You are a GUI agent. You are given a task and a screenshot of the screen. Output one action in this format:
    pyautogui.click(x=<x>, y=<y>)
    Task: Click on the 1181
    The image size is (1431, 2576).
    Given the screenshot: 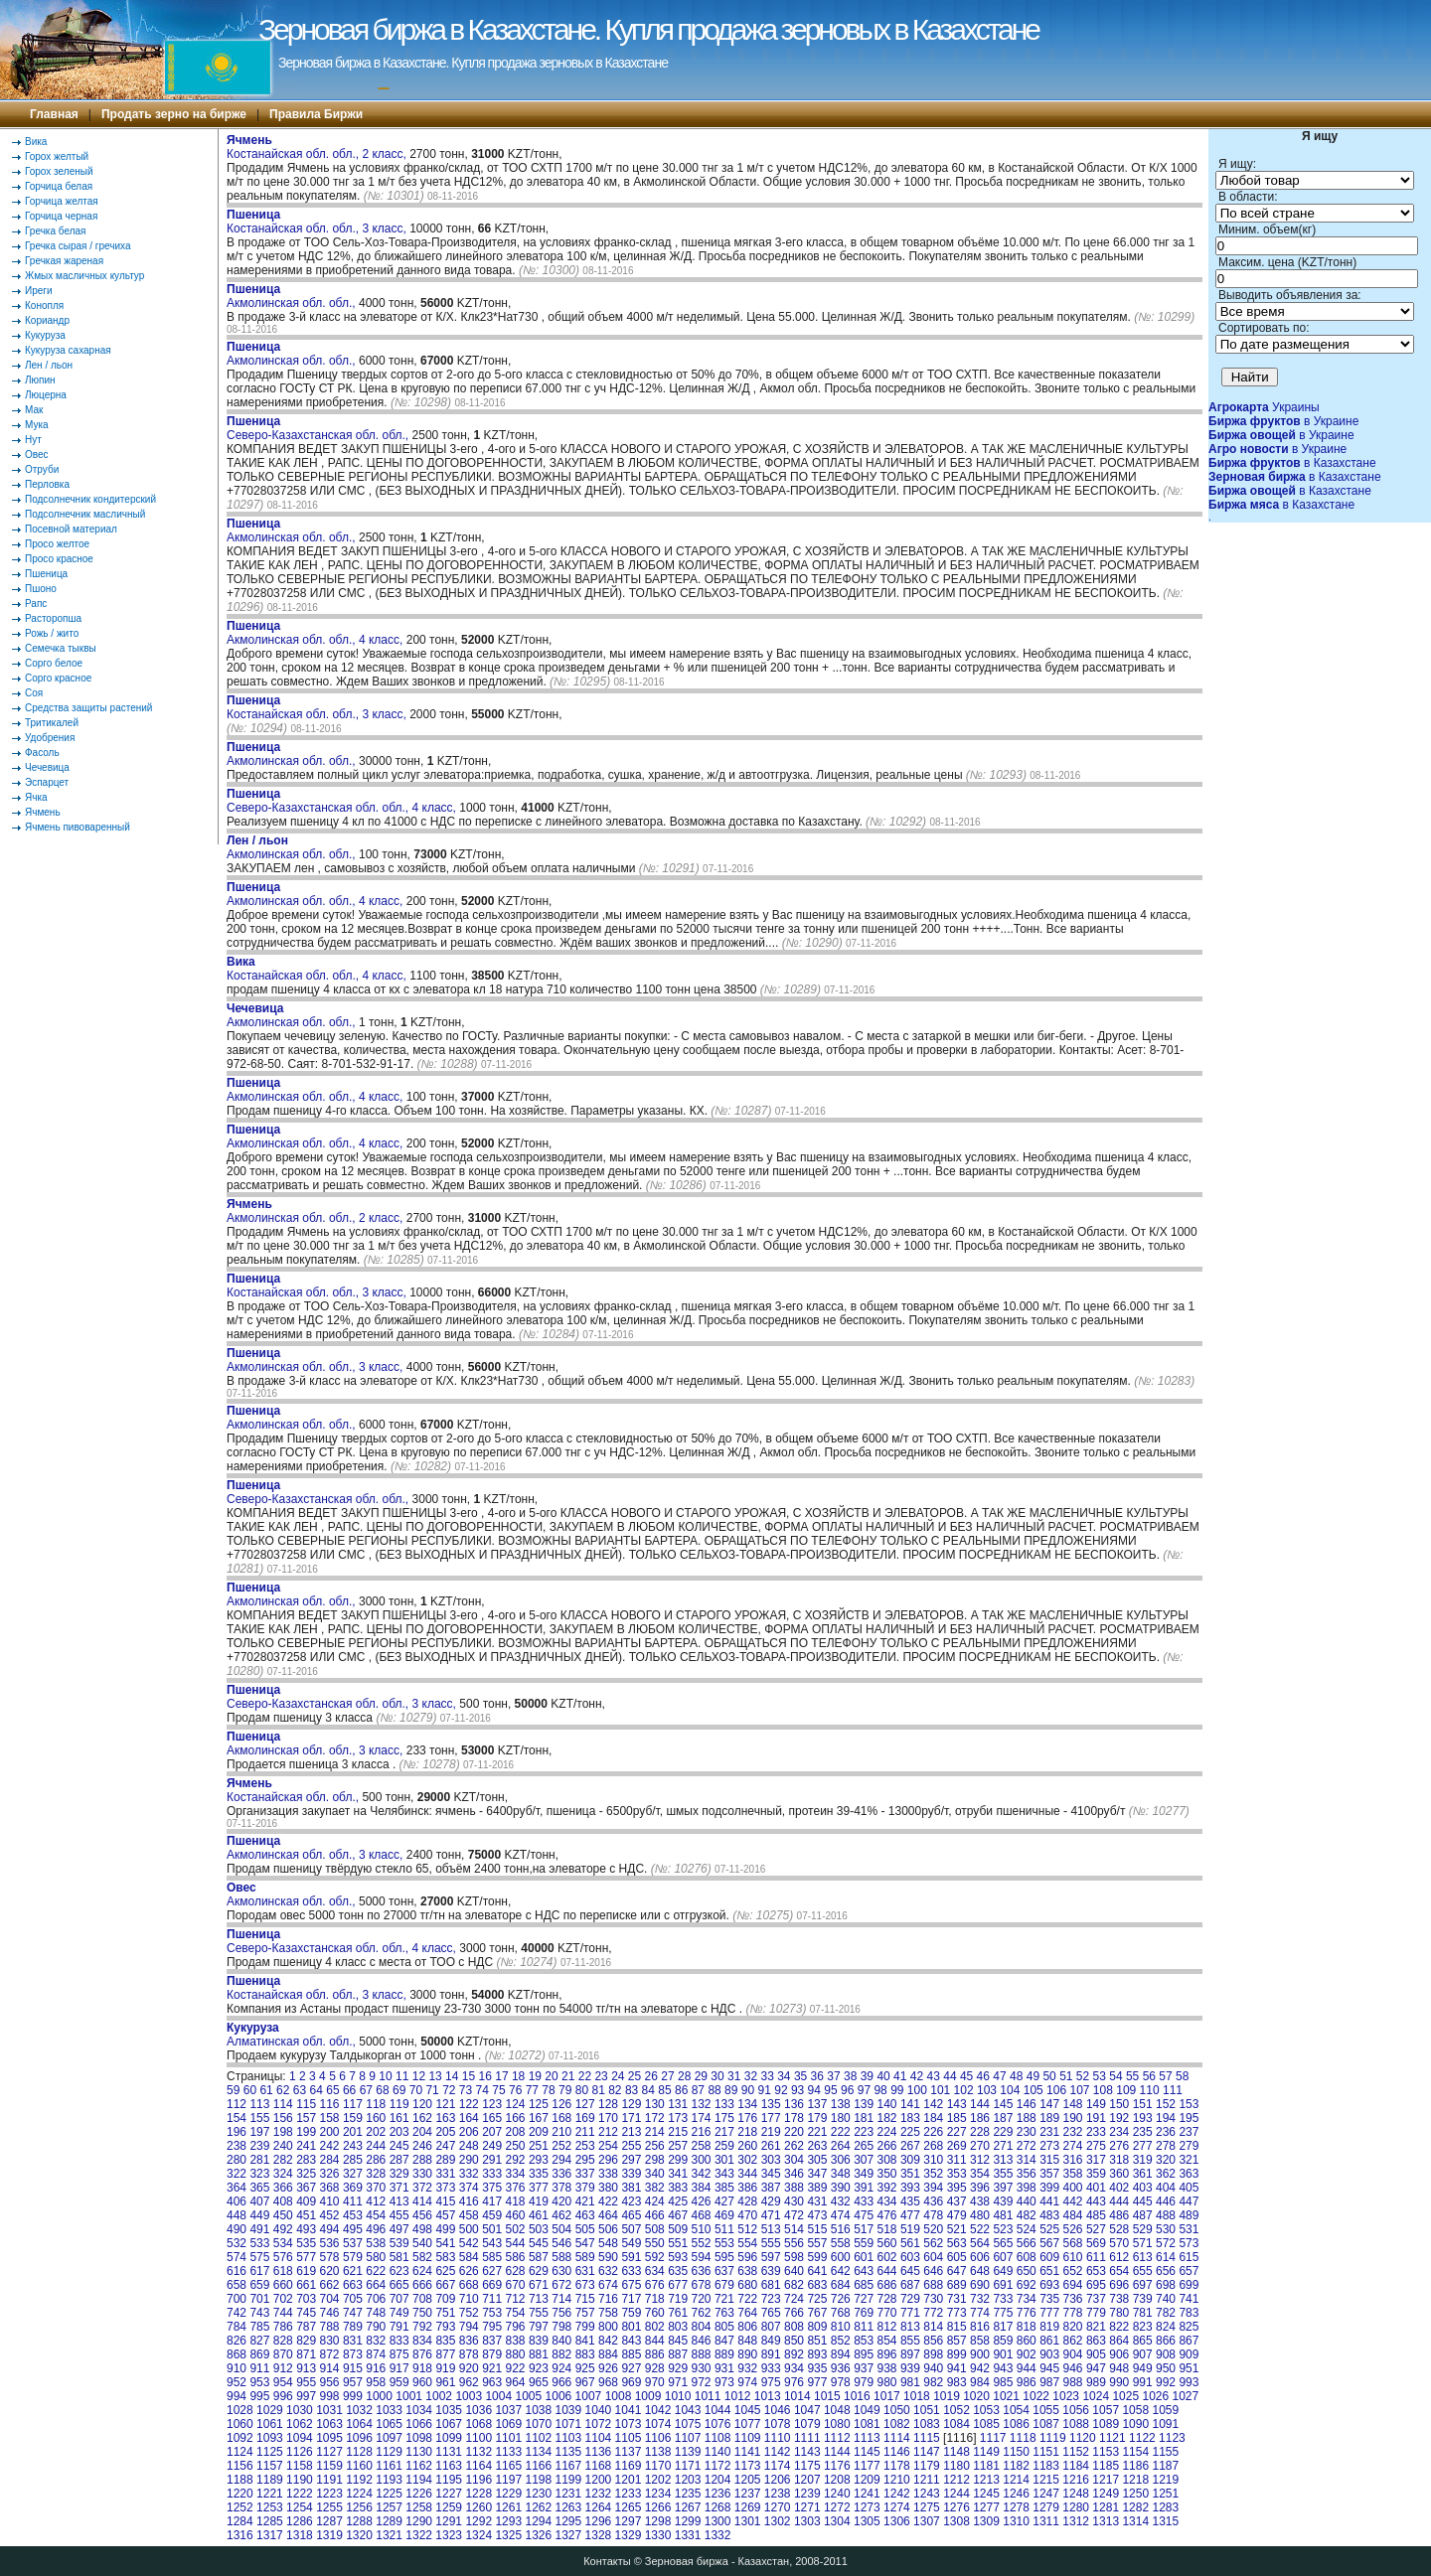 What is the action you would take?
    pyautogui.click(x=986, y=2466)
    